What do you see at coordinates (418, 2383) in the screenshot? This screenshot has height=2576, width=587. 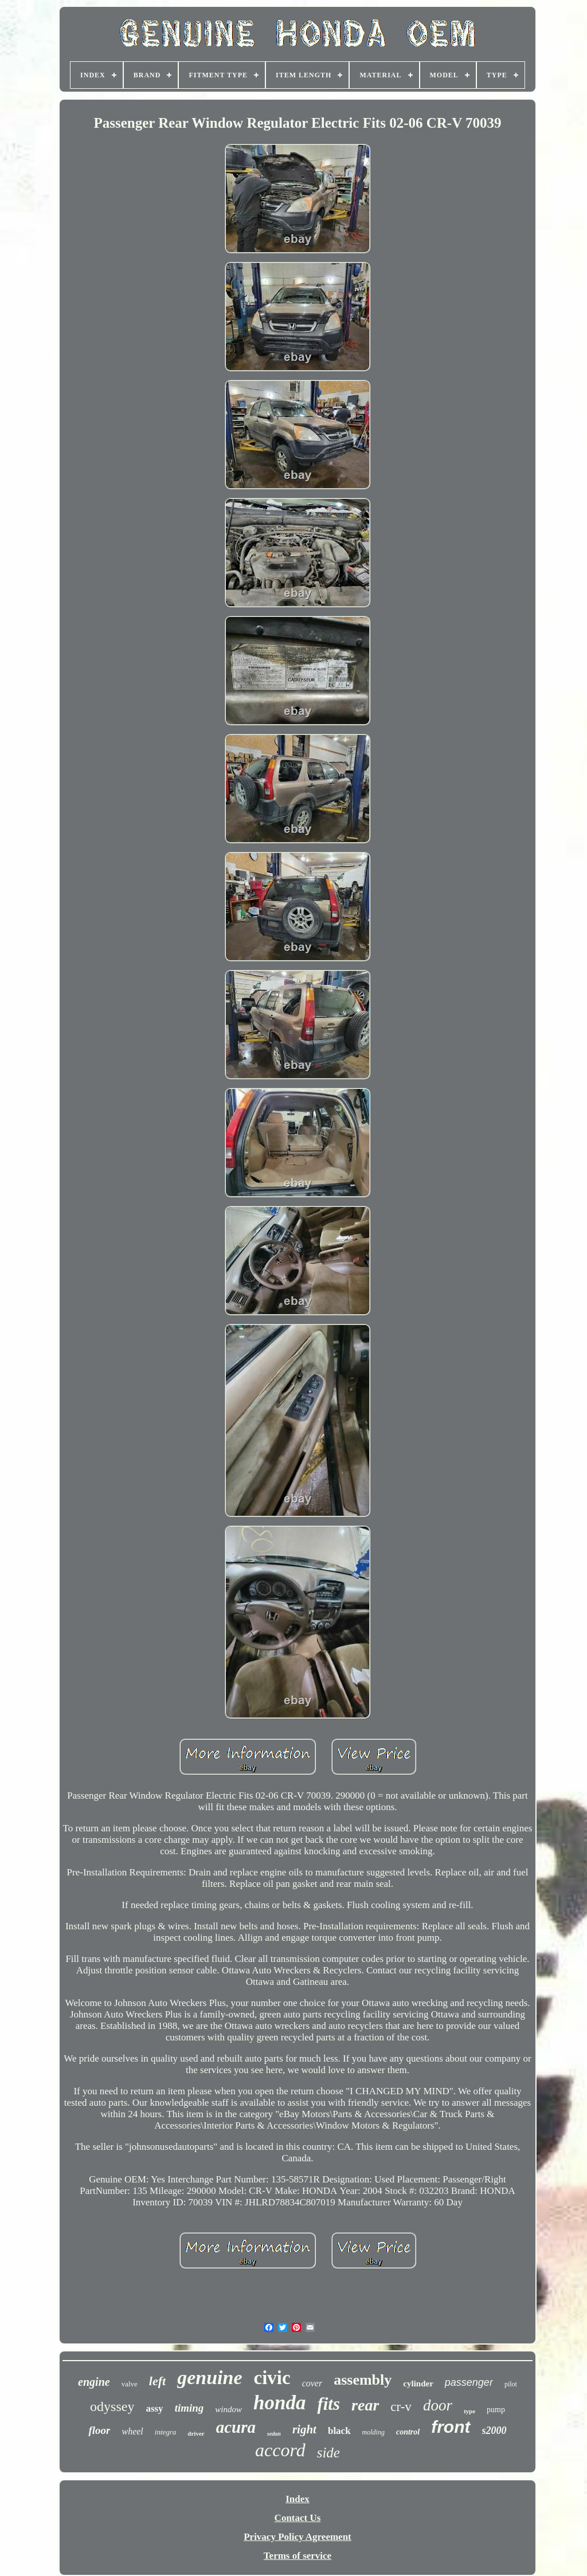 I see `cylinder` at bounding box center [418, 2383].